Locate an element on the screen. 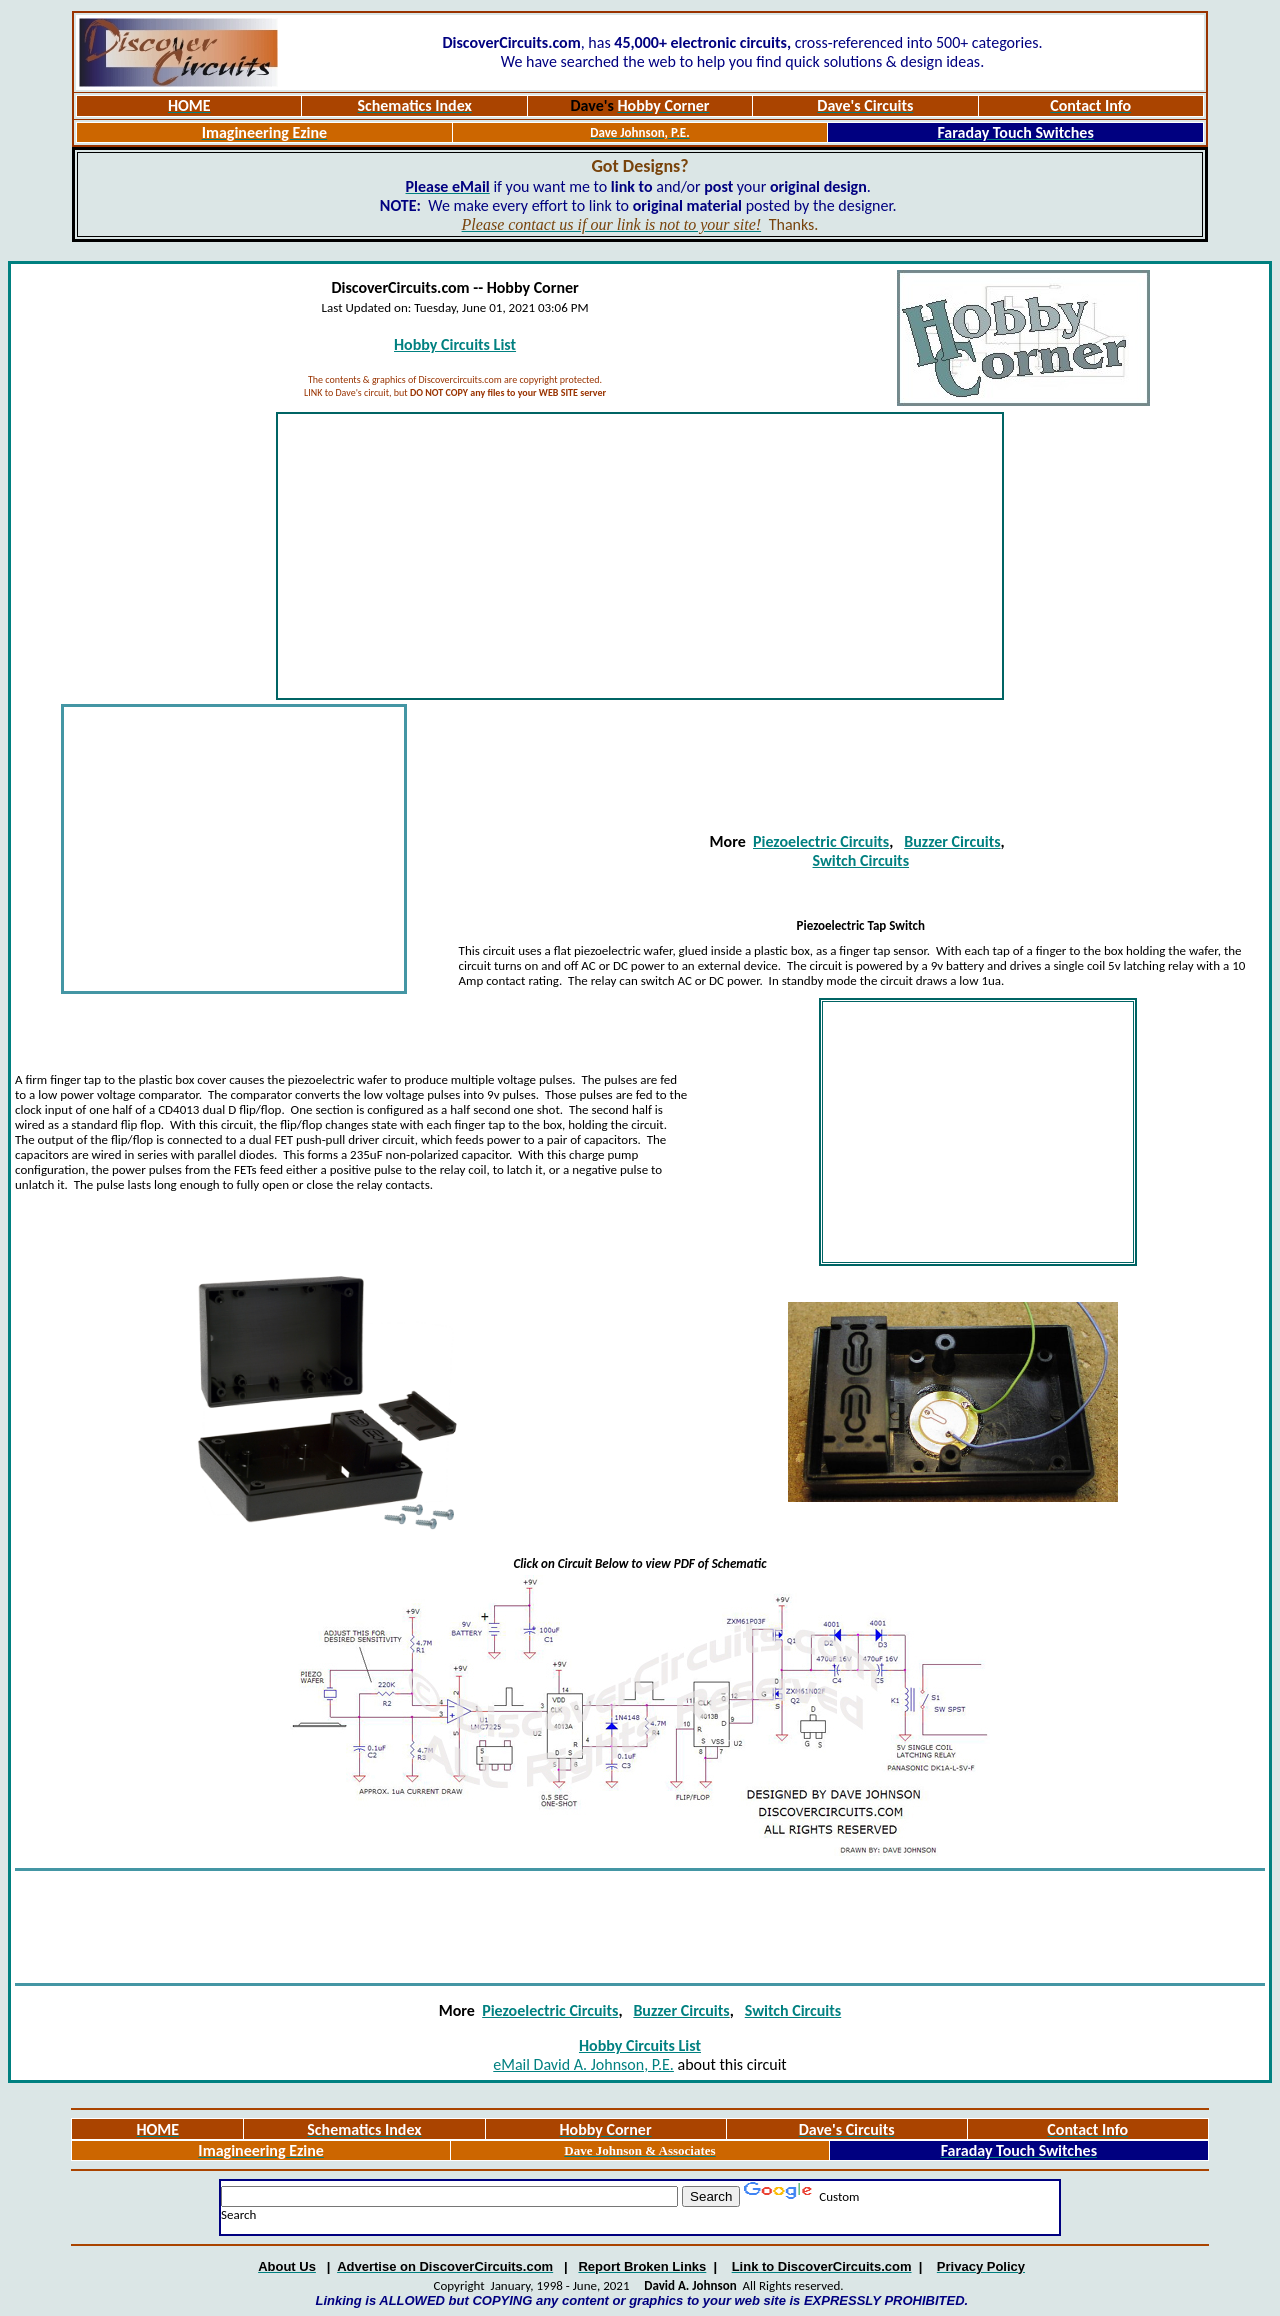  Buzzer Circuits is located at coordinates (952, 841).